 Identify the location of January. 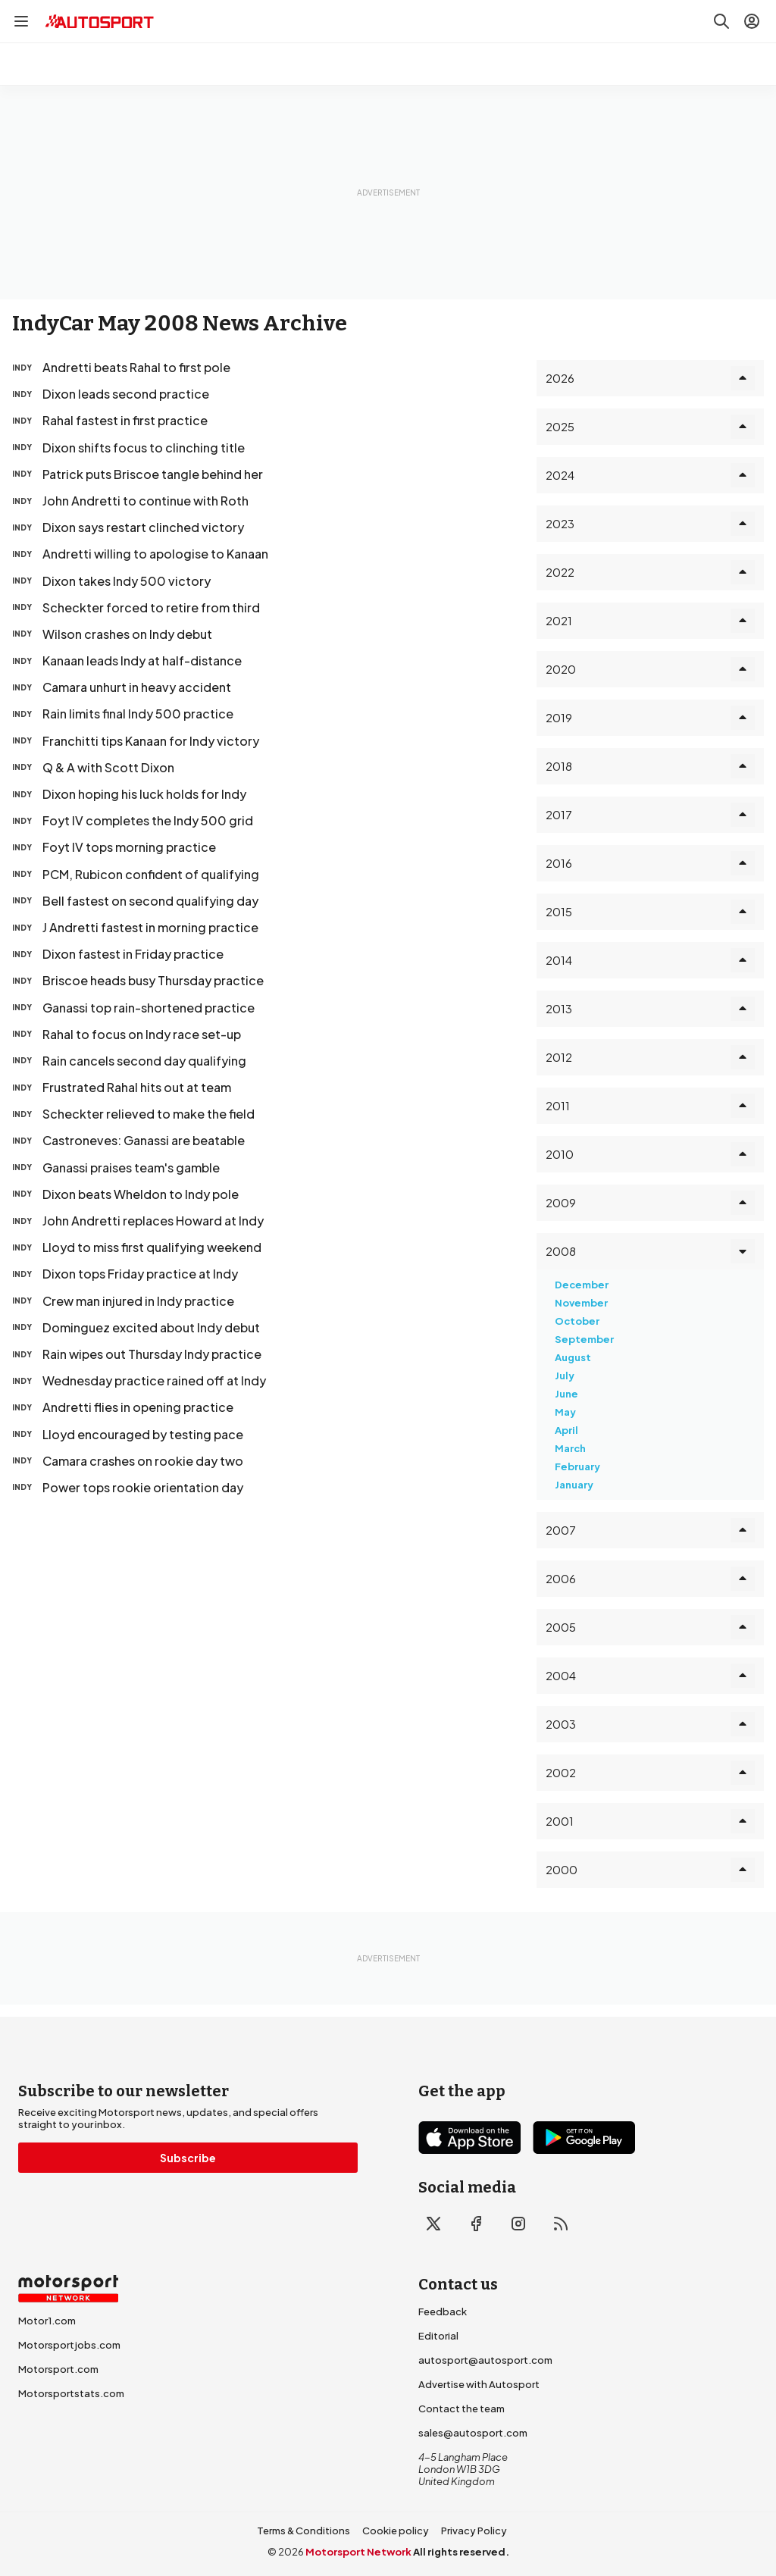
(574, 1485).